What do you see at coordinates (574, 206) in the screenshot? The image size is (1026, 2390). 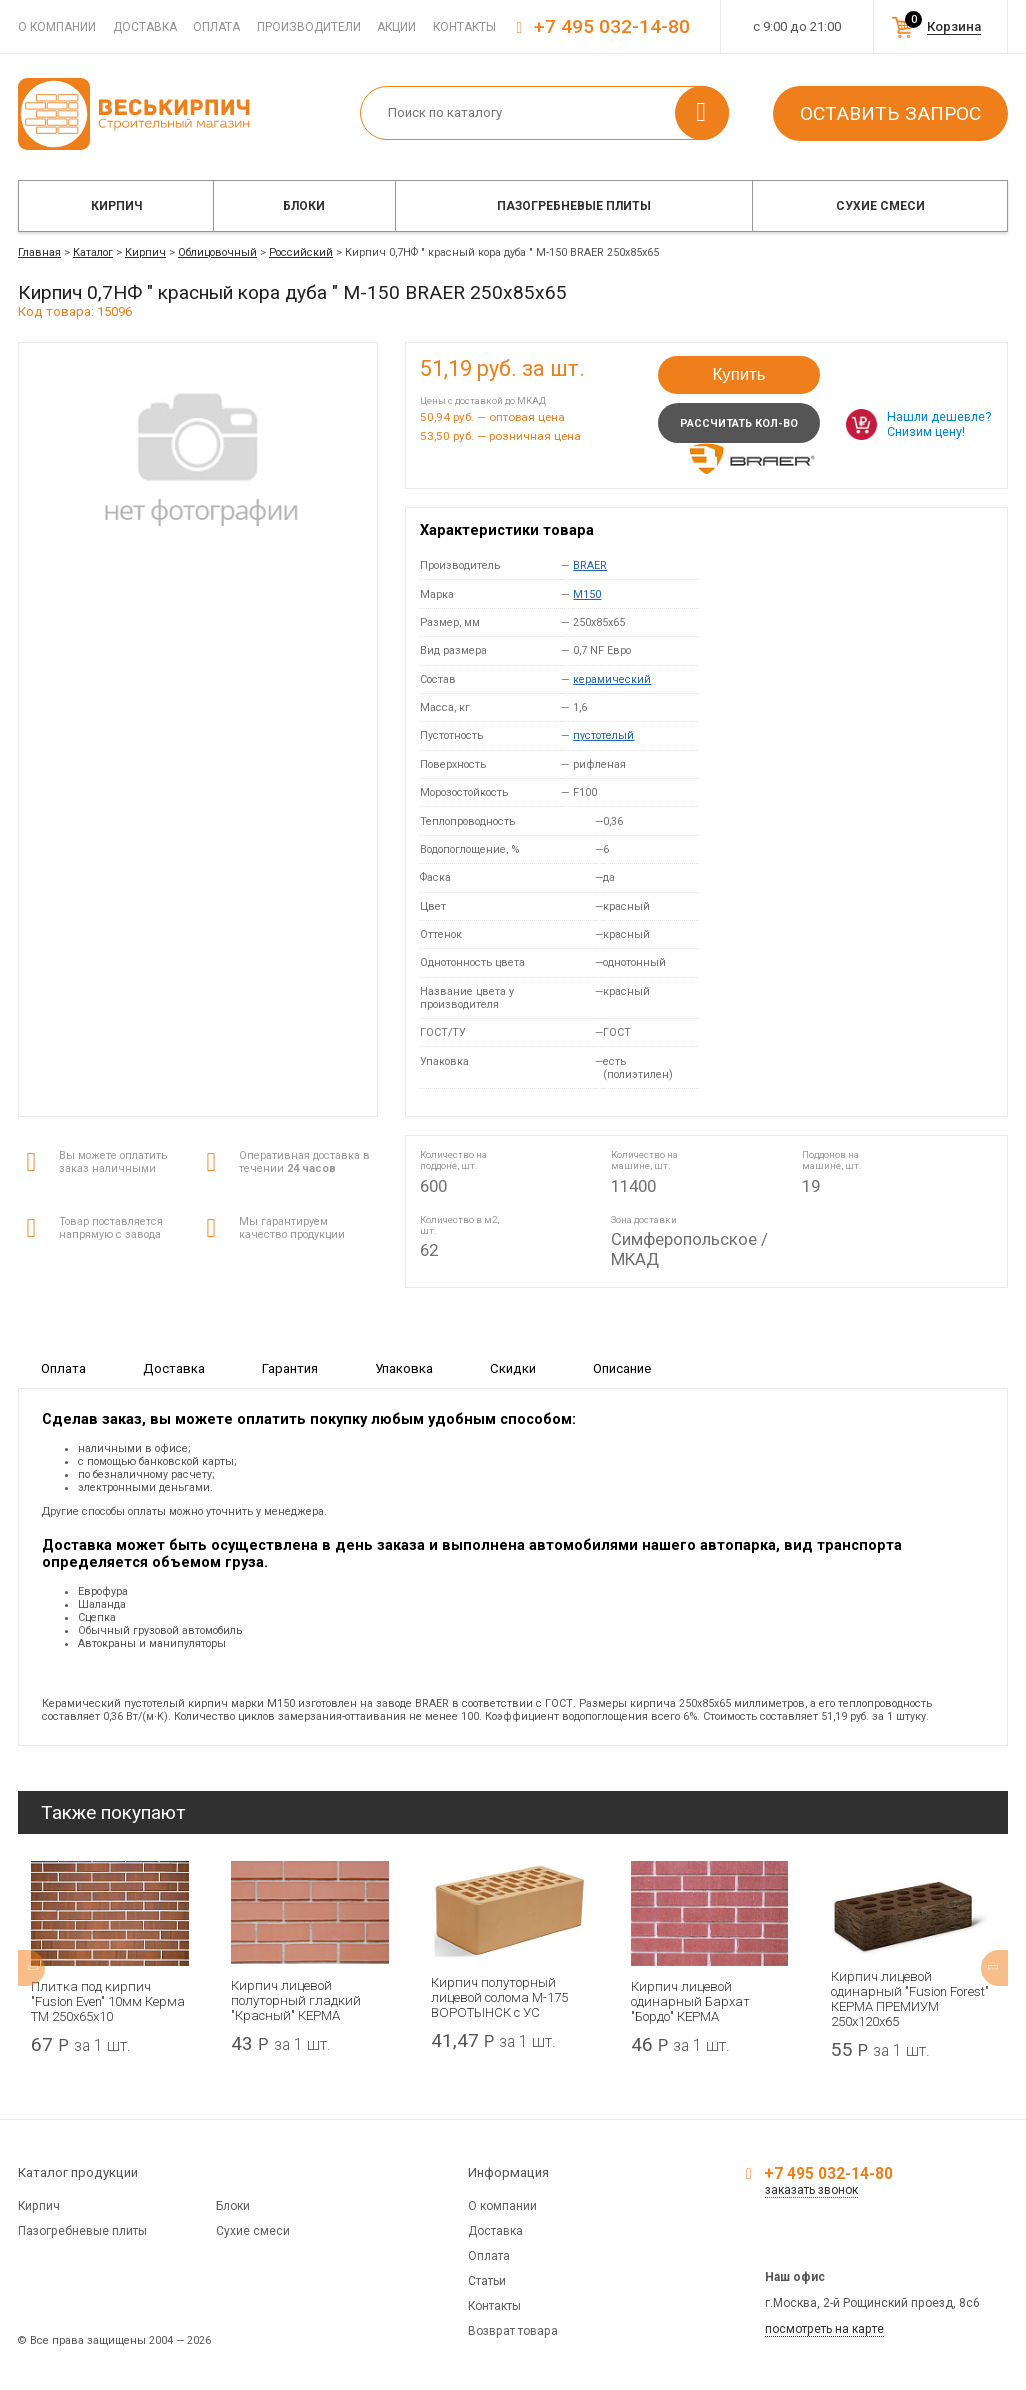 I see `Пазогребневые плиты` at bounding box center [574, 206].